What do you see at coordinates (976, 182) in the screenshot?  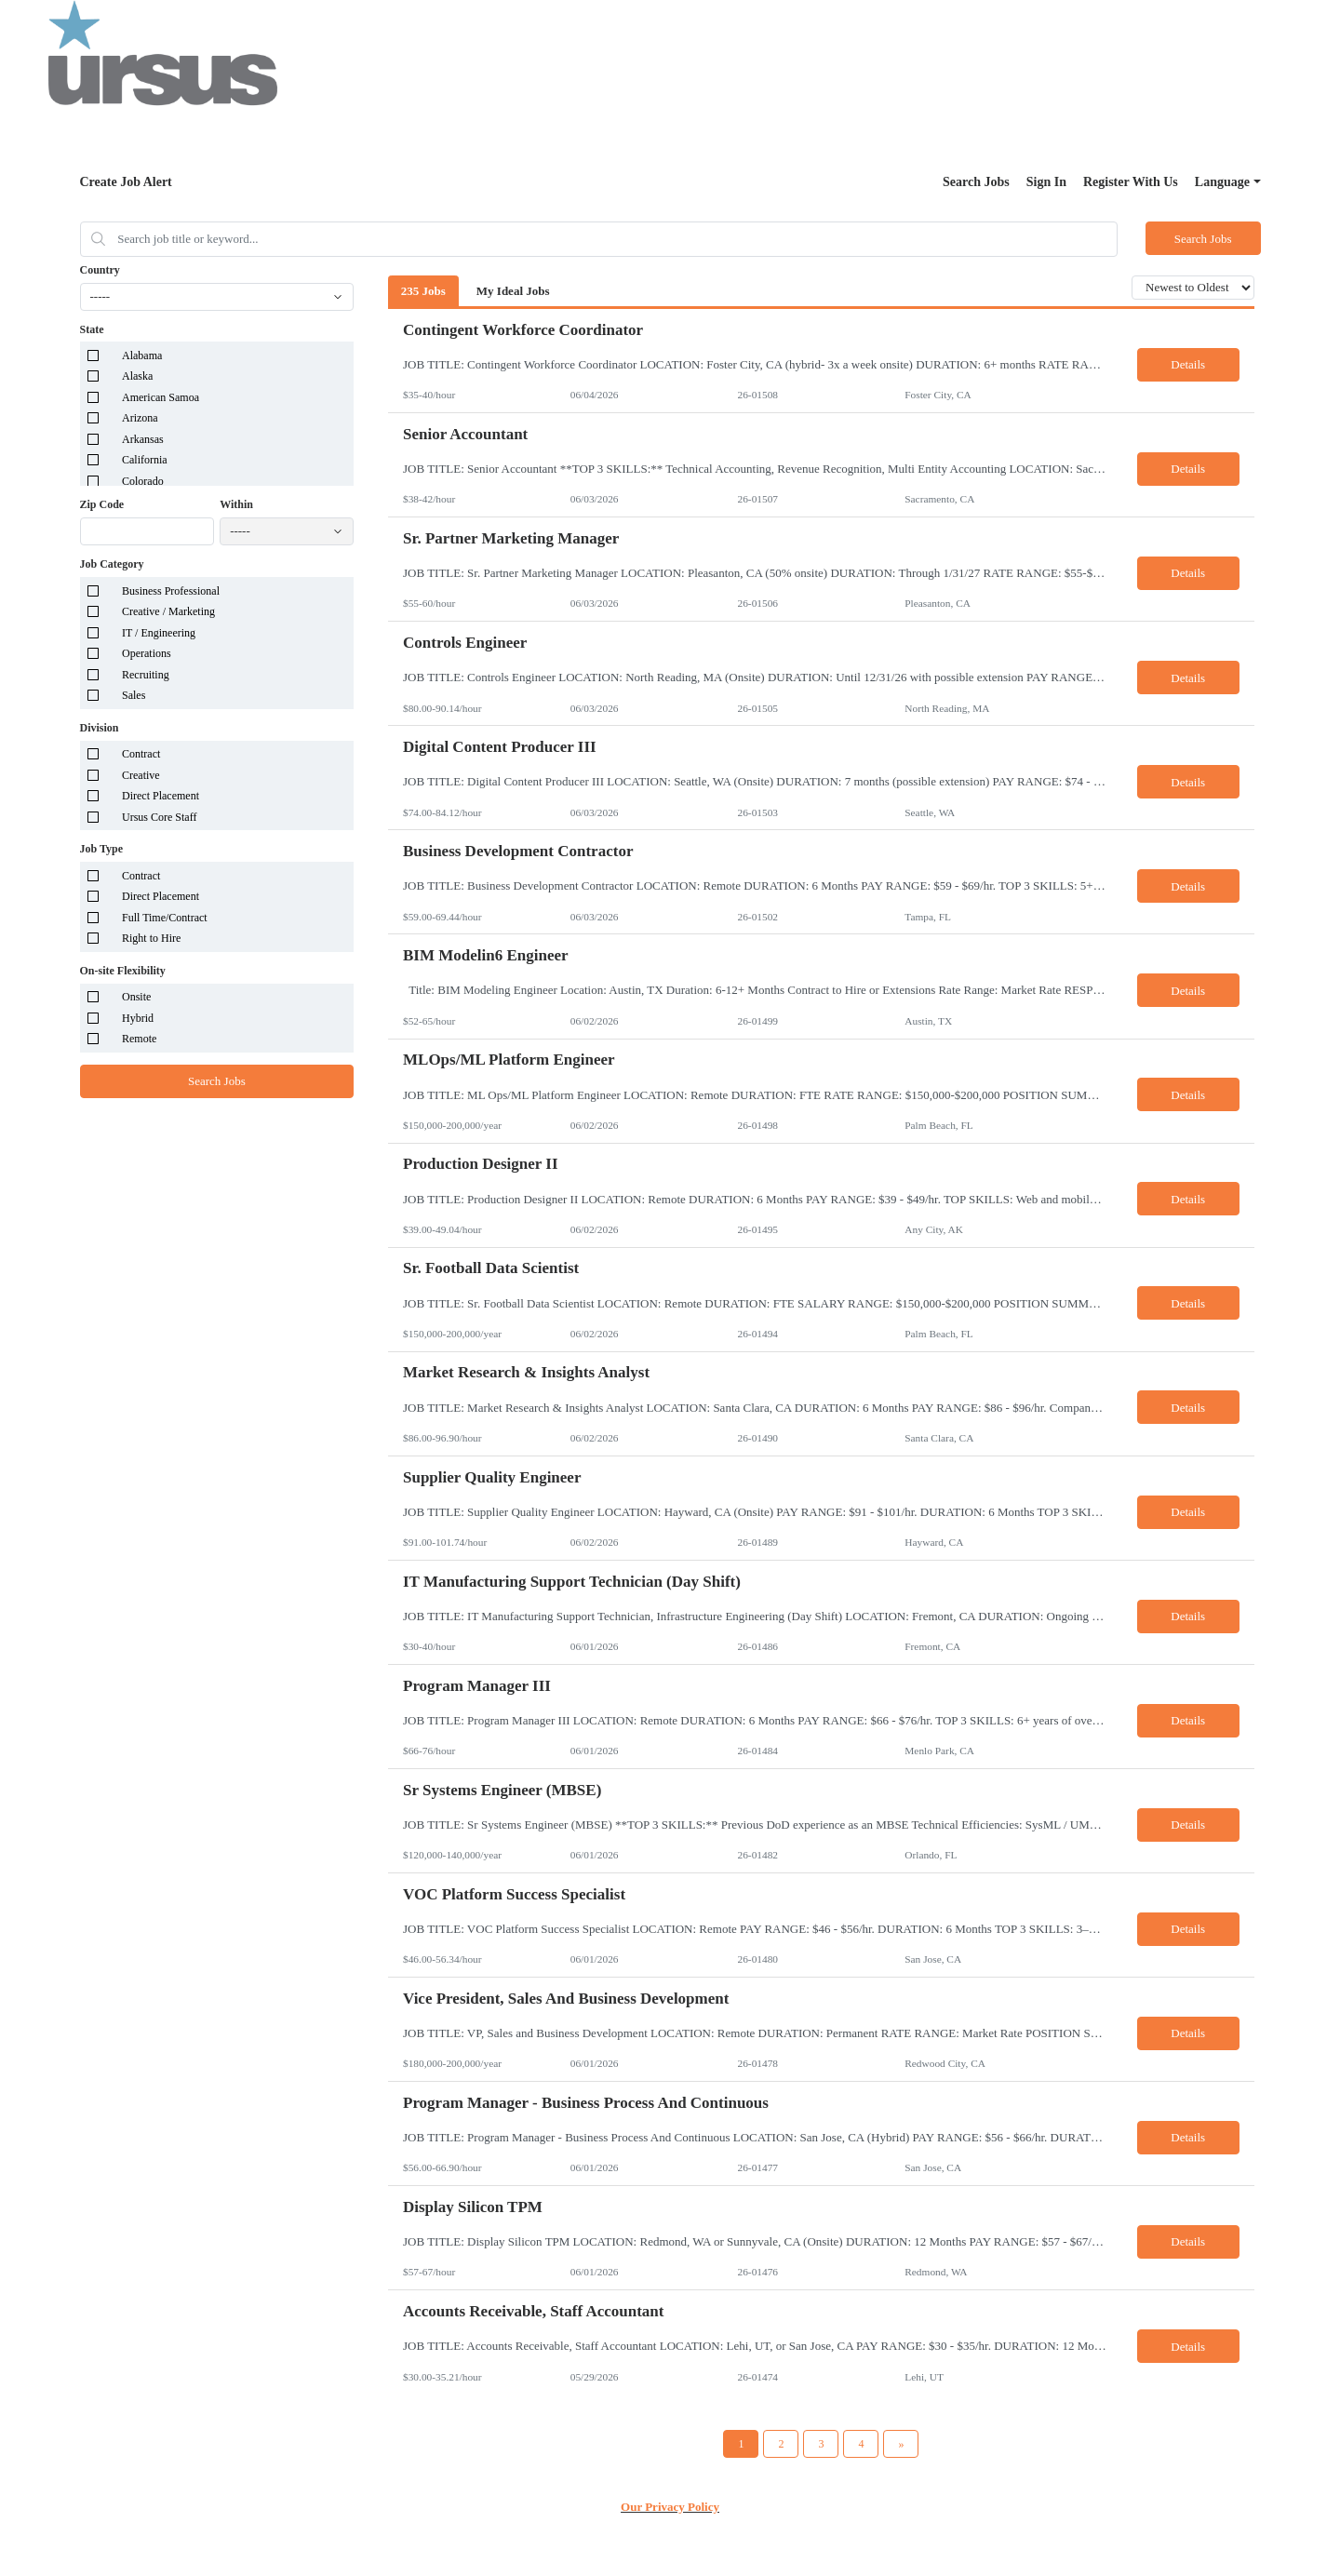 I see `Search Jobs` at bounding box center [976, 182].